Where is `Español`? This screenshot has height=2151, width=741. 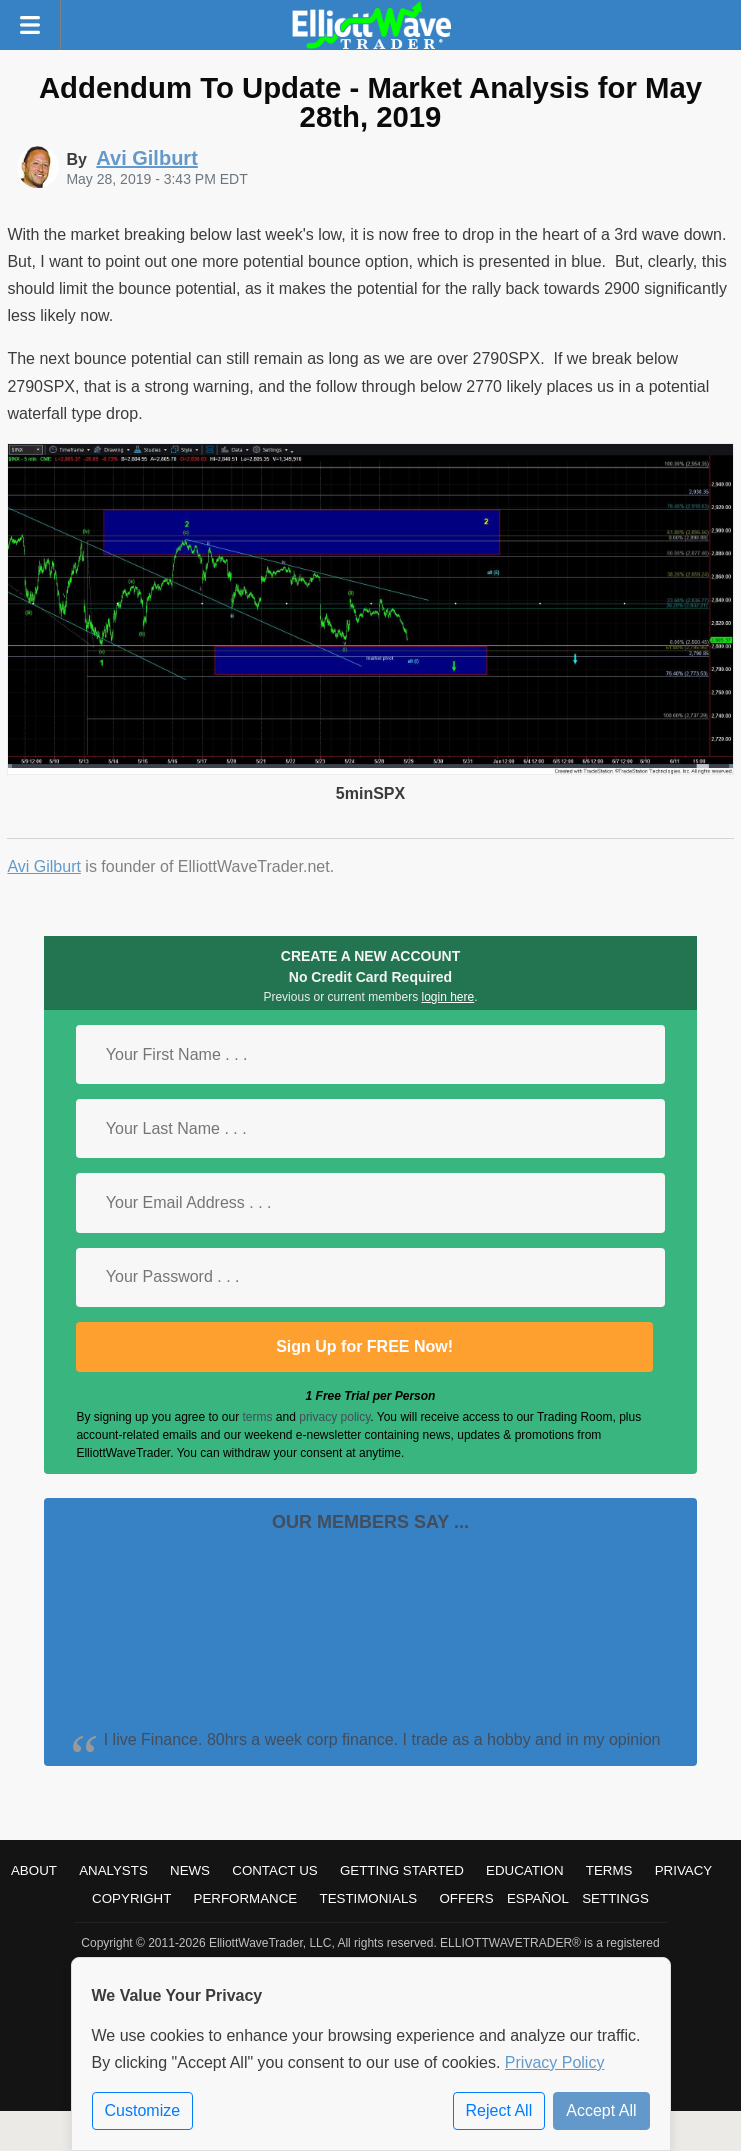
Español is located at coordinates (538, 1898).